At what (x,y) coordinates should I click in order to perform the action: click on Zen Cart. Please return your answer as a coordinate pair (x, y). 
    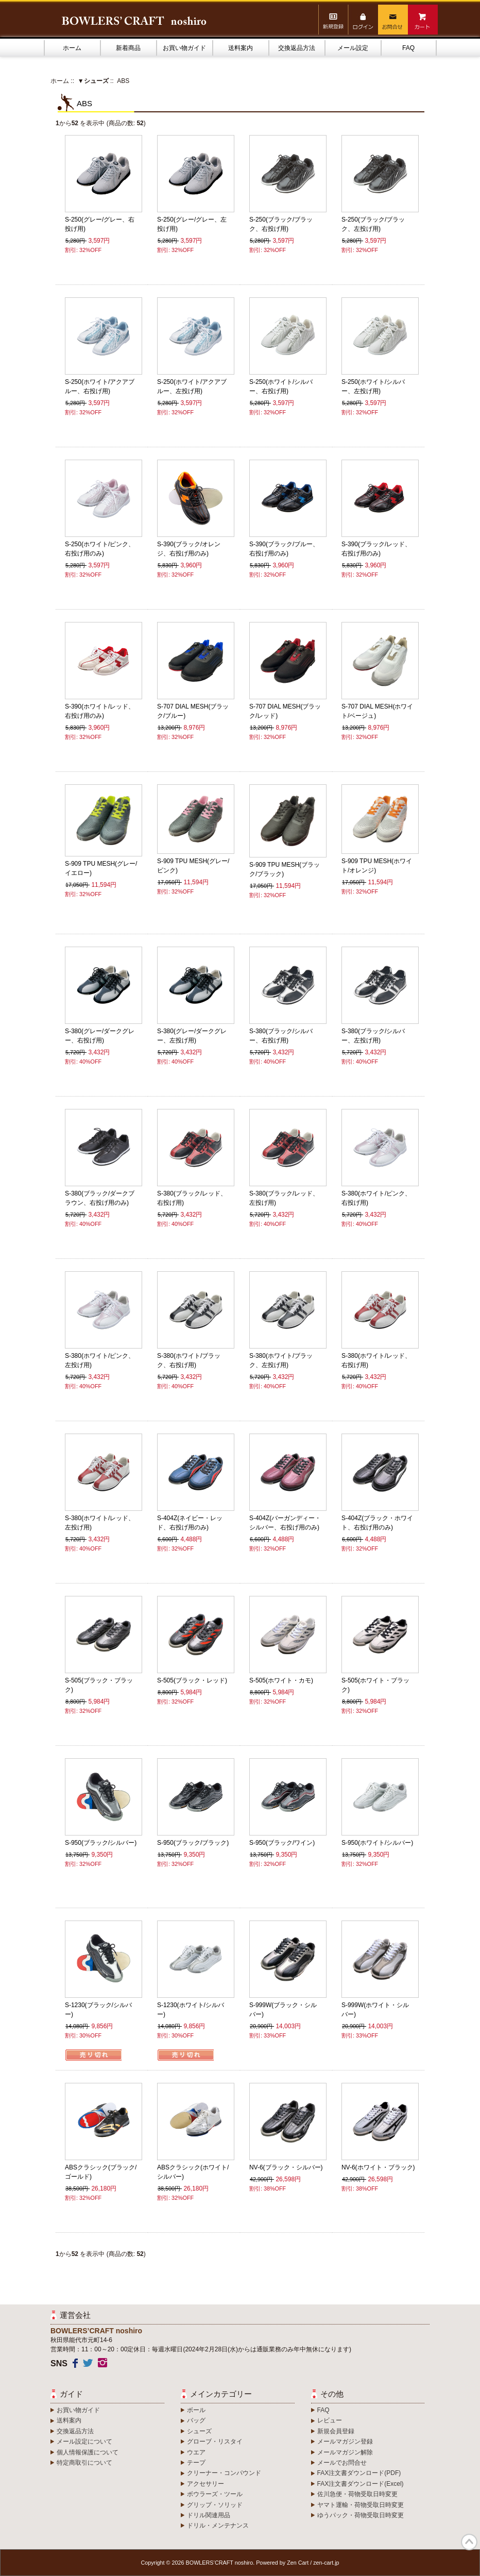
    Looking at the image, I should click on (297, 2563).